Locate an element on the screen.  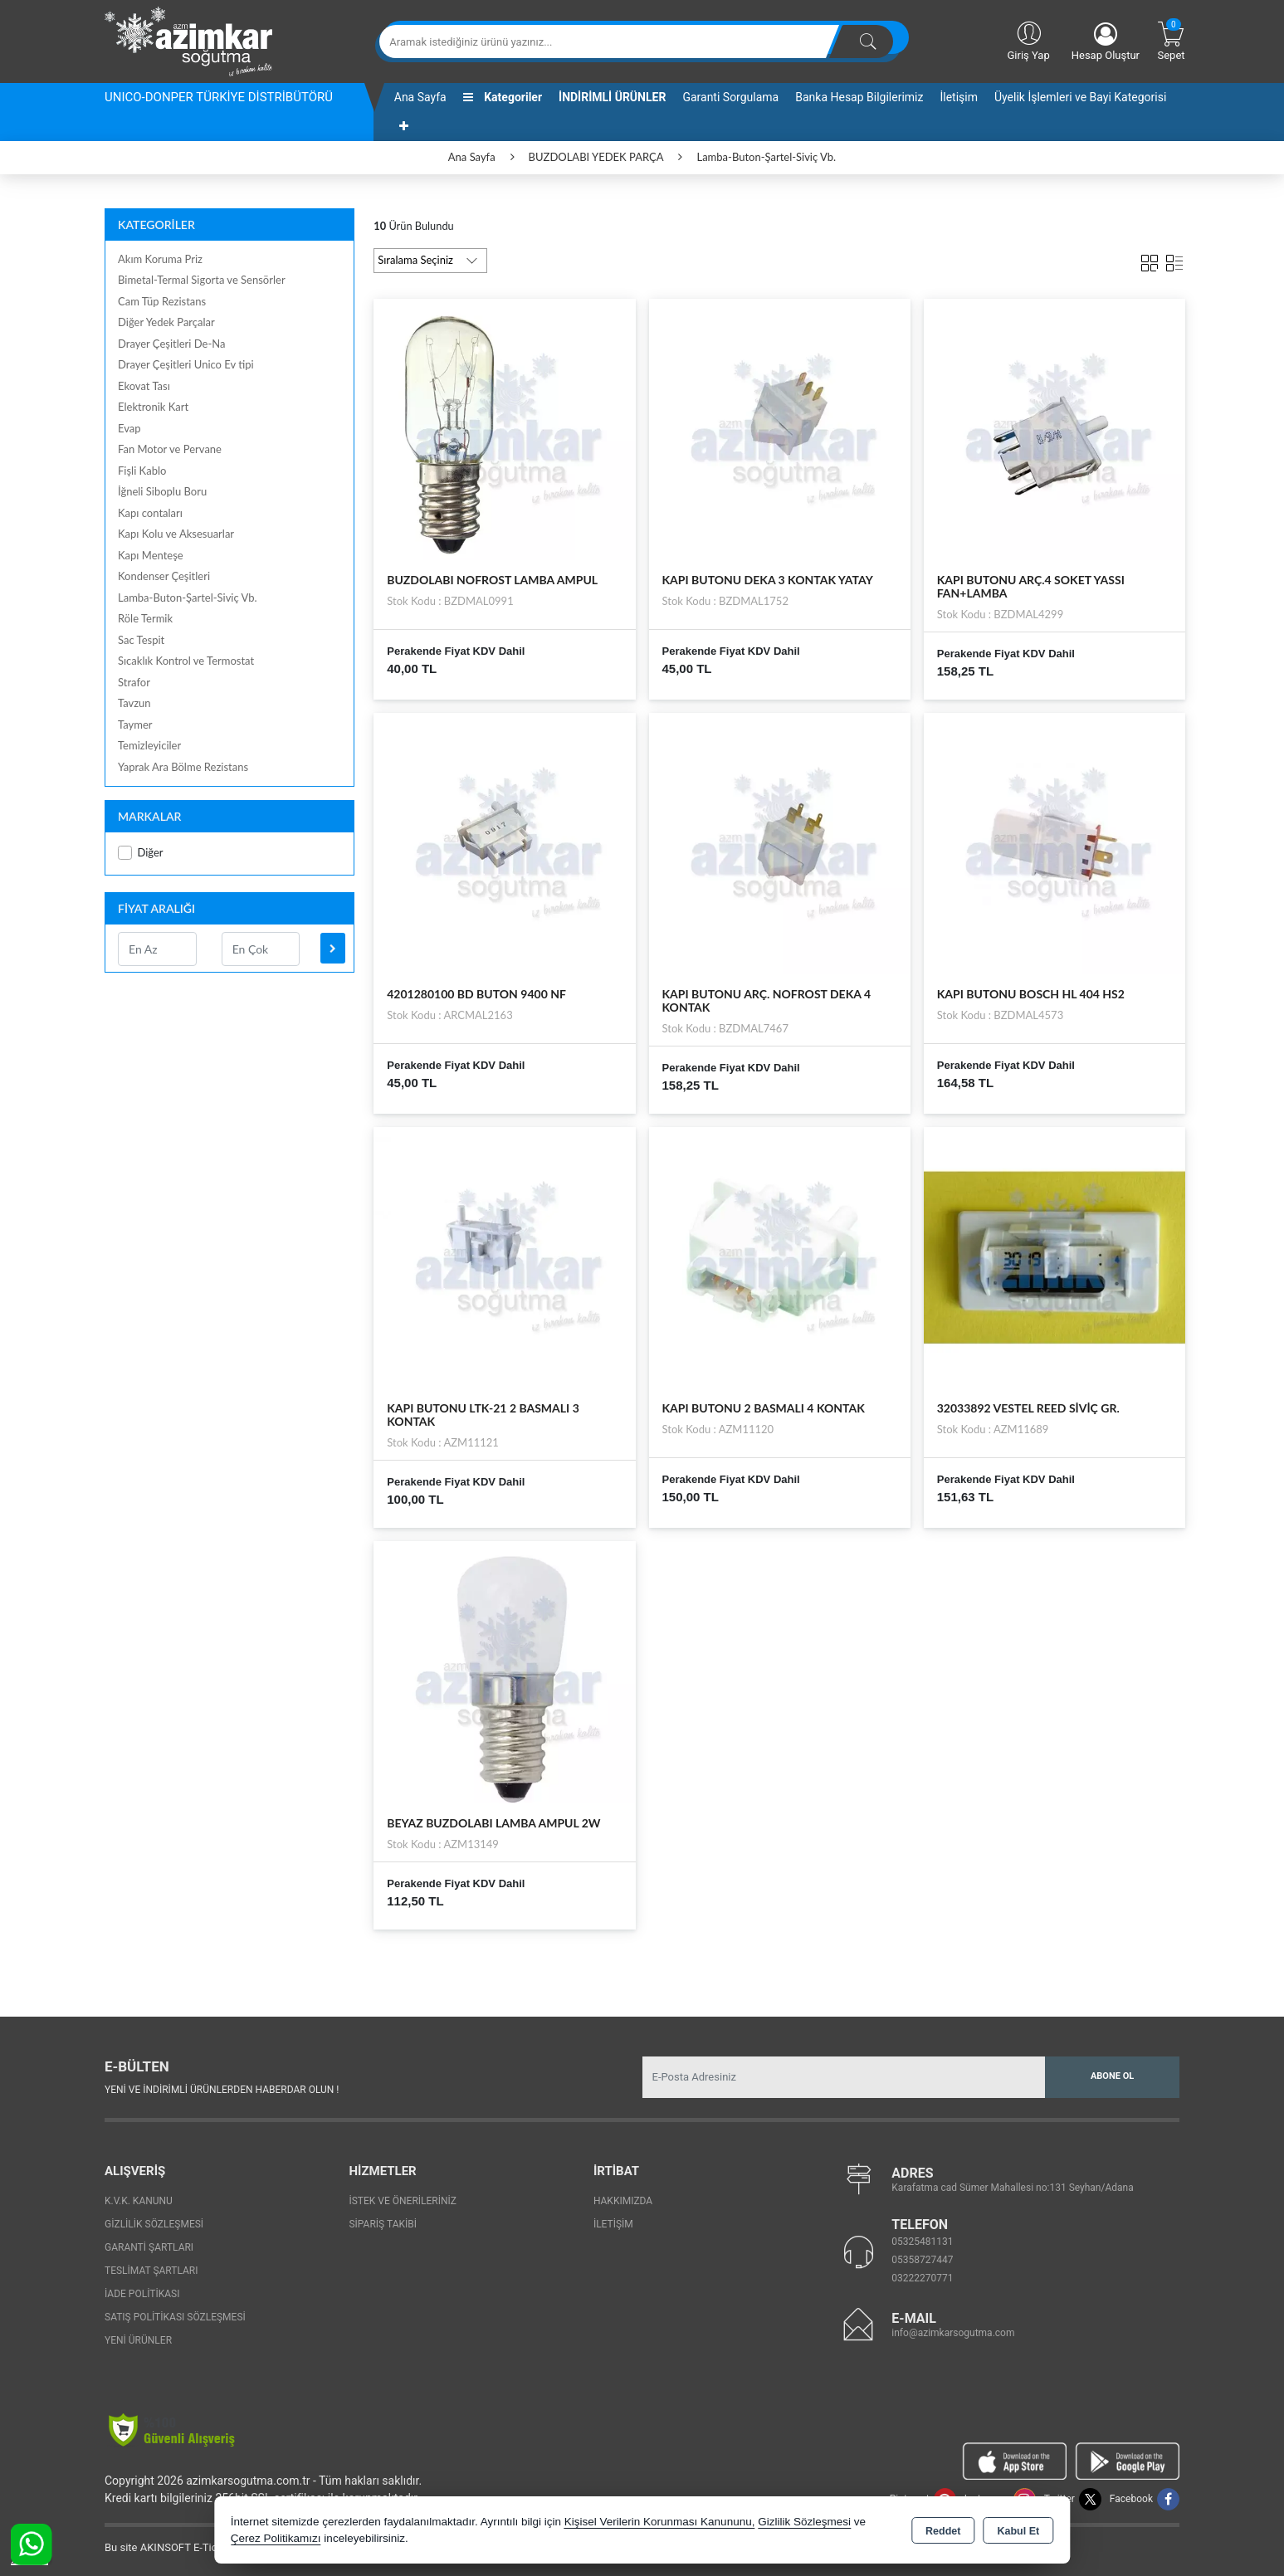
Yaprak Ara Bölme Rezistans is located at coordinates (183, 766).